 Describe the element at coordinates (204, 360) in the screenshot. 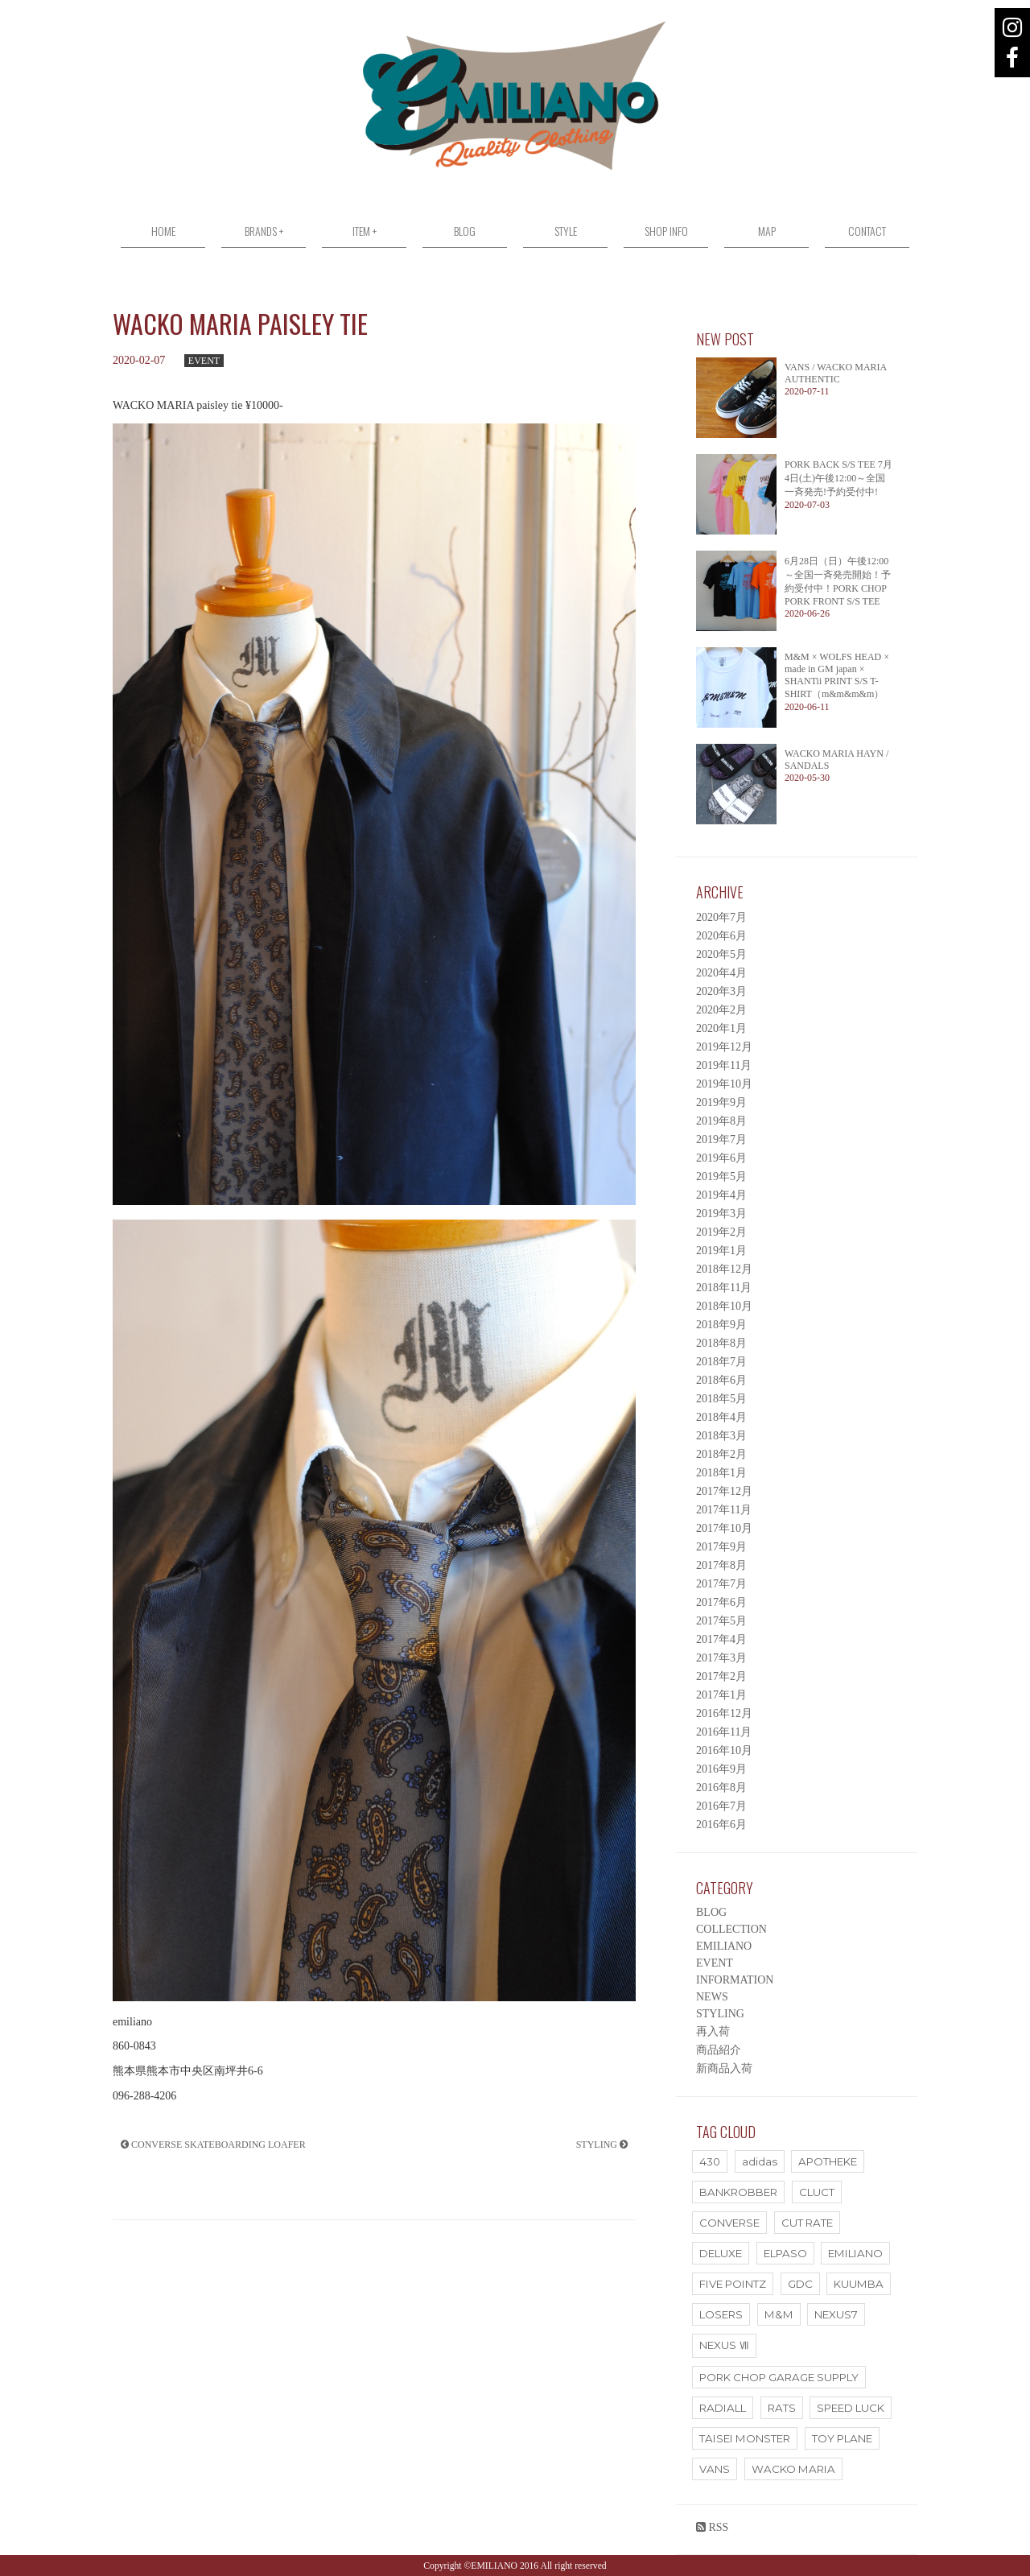

I see `EVENT` at that location.